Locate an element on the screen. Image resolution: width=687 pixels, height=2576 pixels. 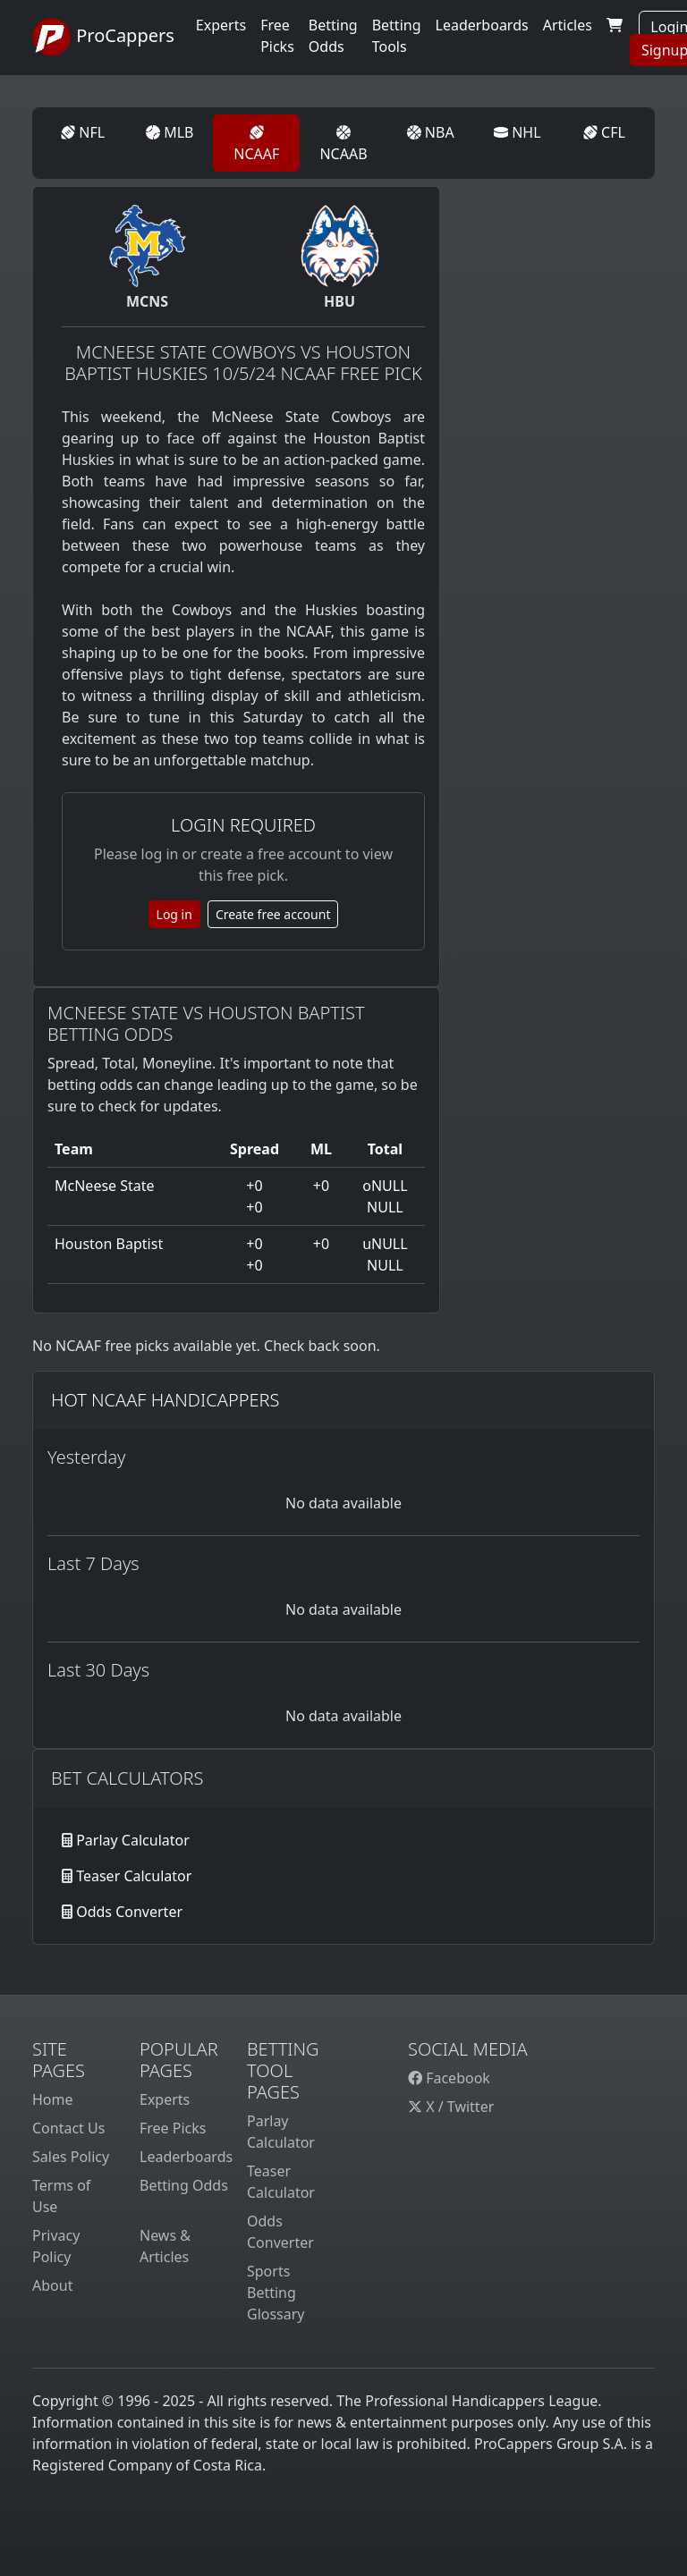
Sports Betting Glossary is located at coordinates (276, 2292).